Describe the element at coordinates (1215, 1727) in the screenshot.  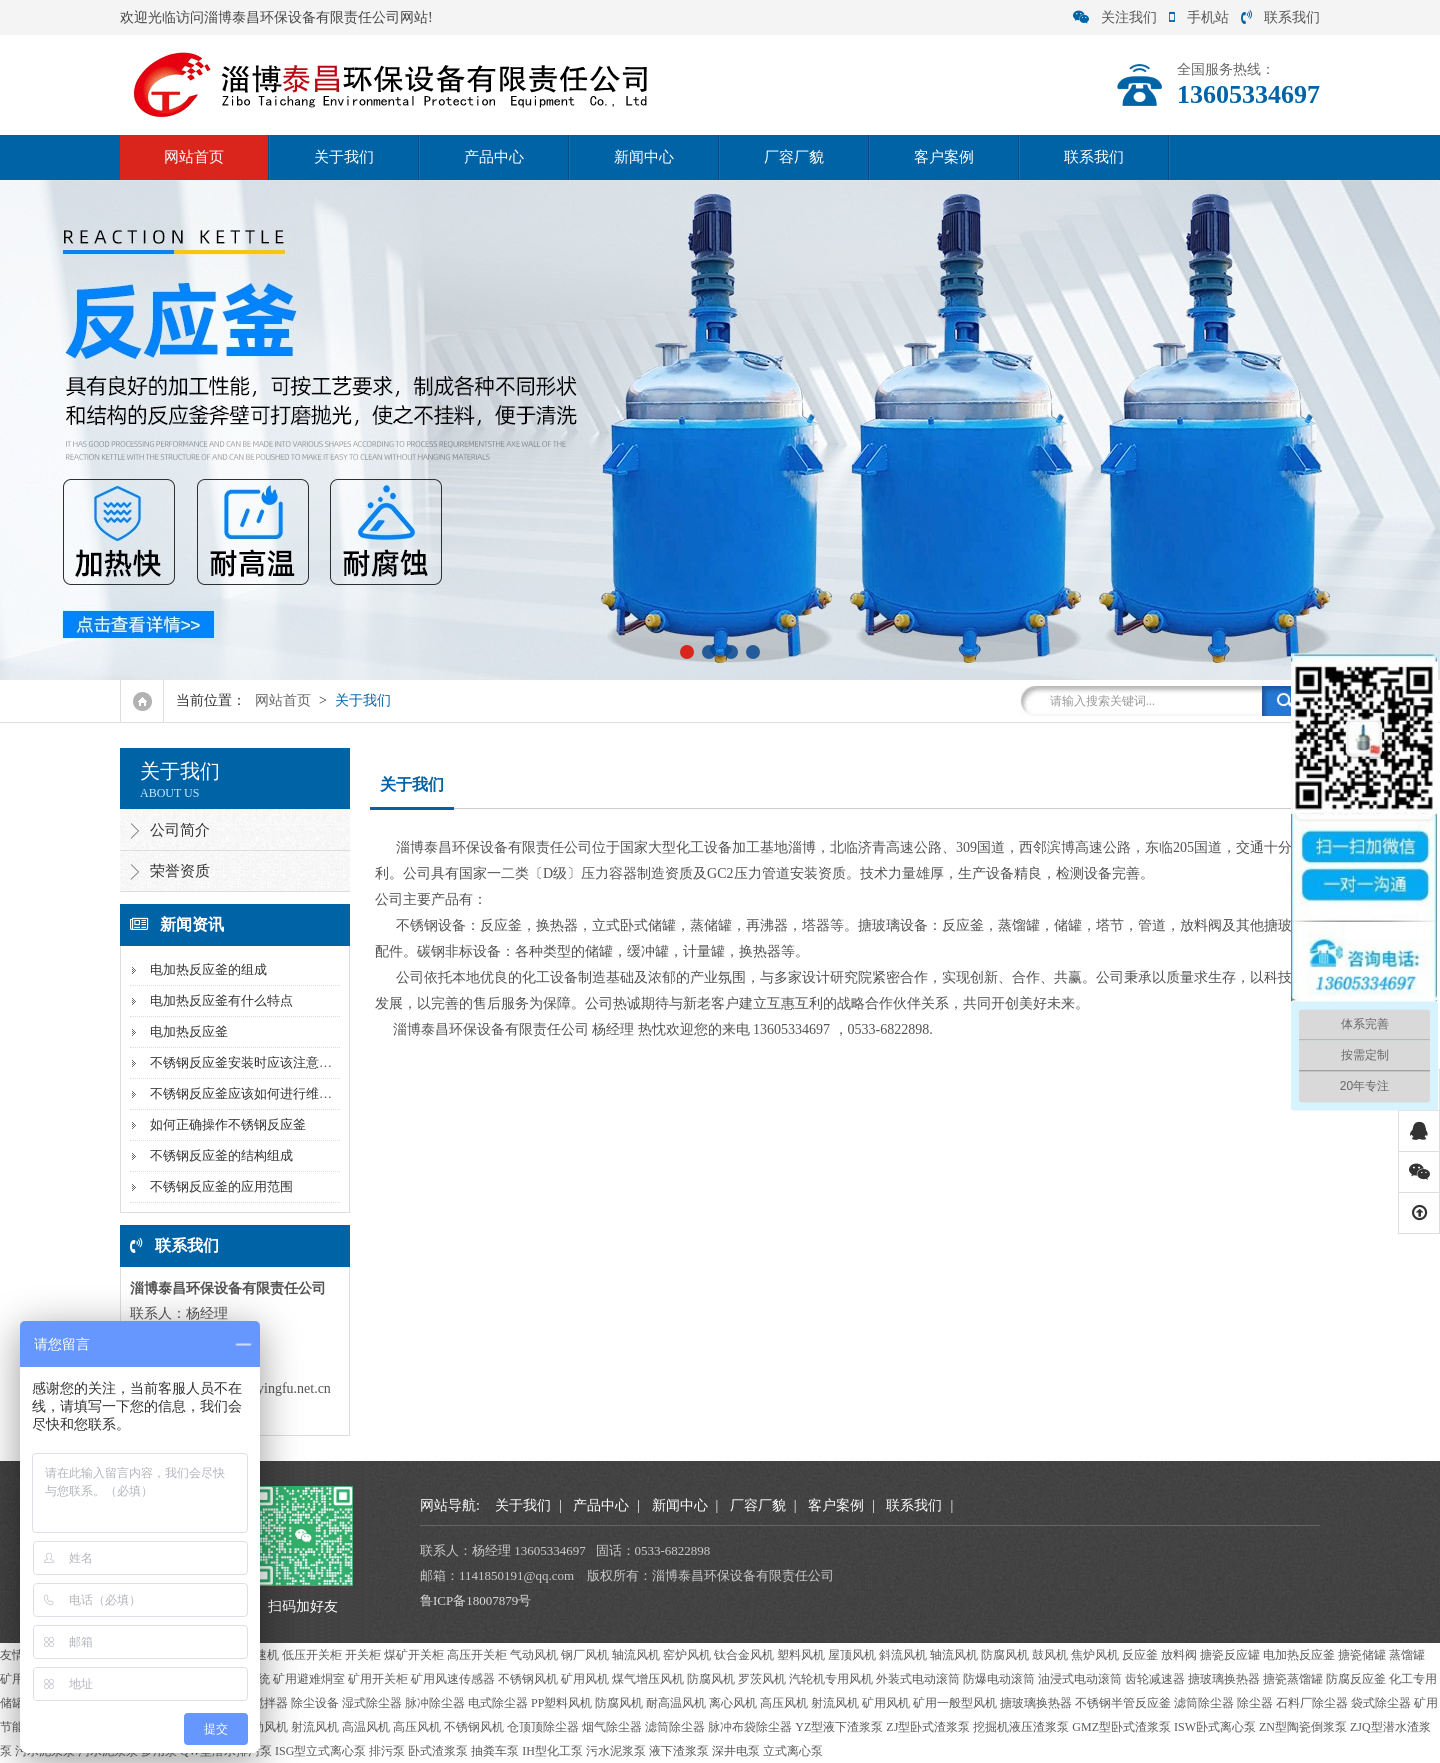
I see `ISW卧式离心泵` at that location.